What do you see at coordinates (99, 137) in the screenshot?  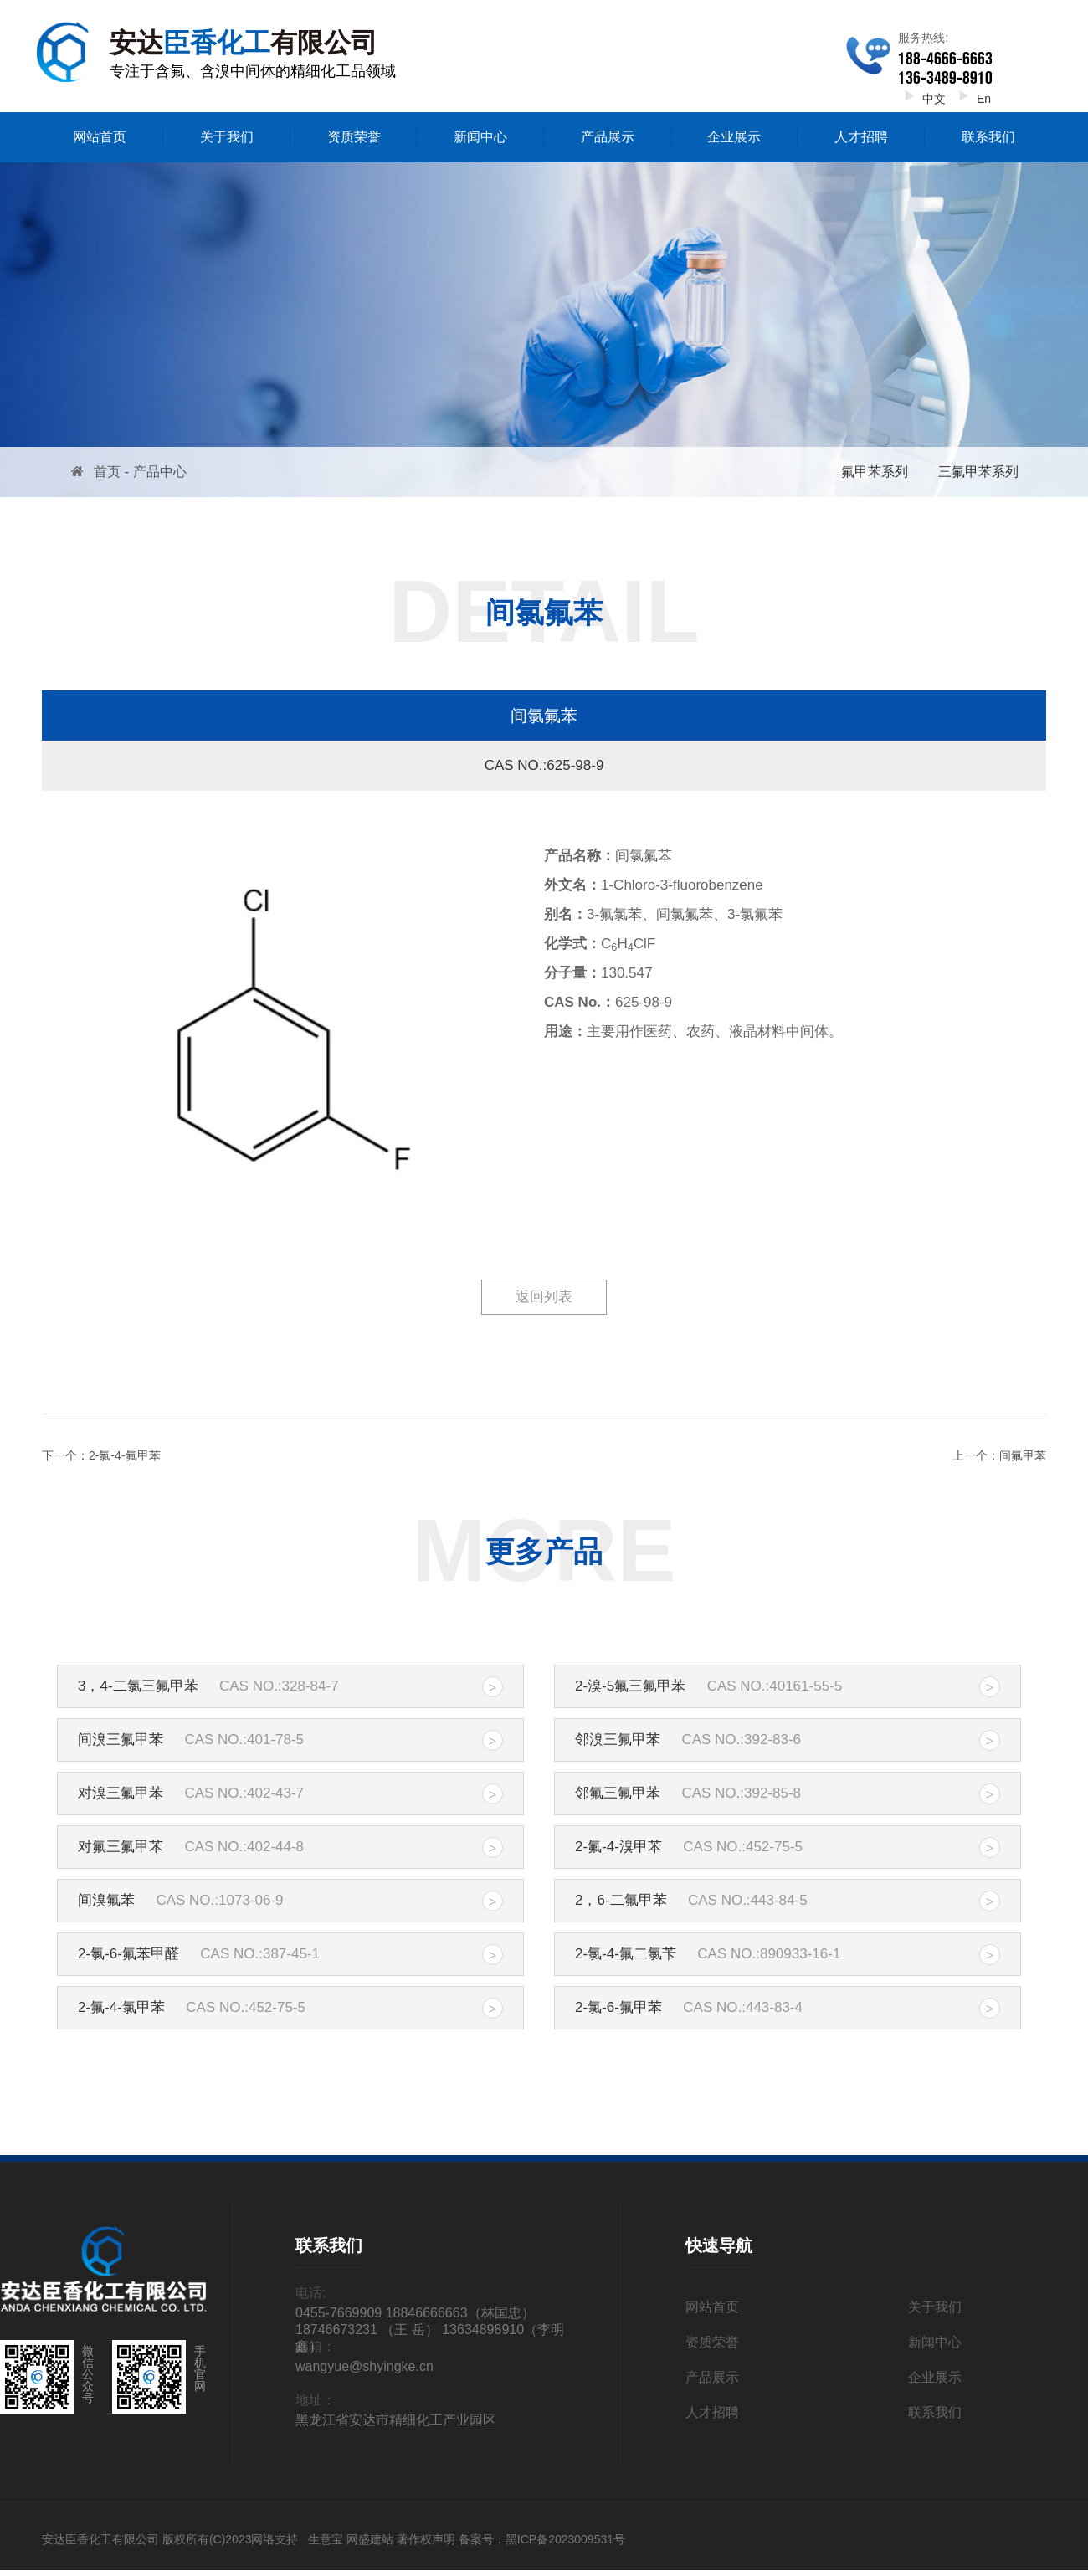 I see `网站首页` at bounding box center [99, 137].